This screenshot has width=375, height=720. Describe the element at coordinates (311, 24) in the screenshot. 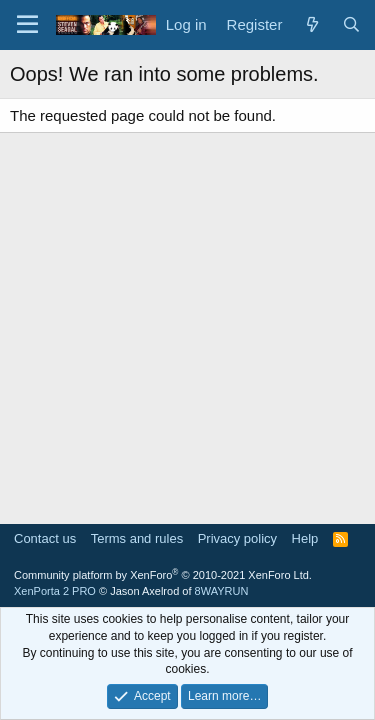

I see `[What's new]` at that location.